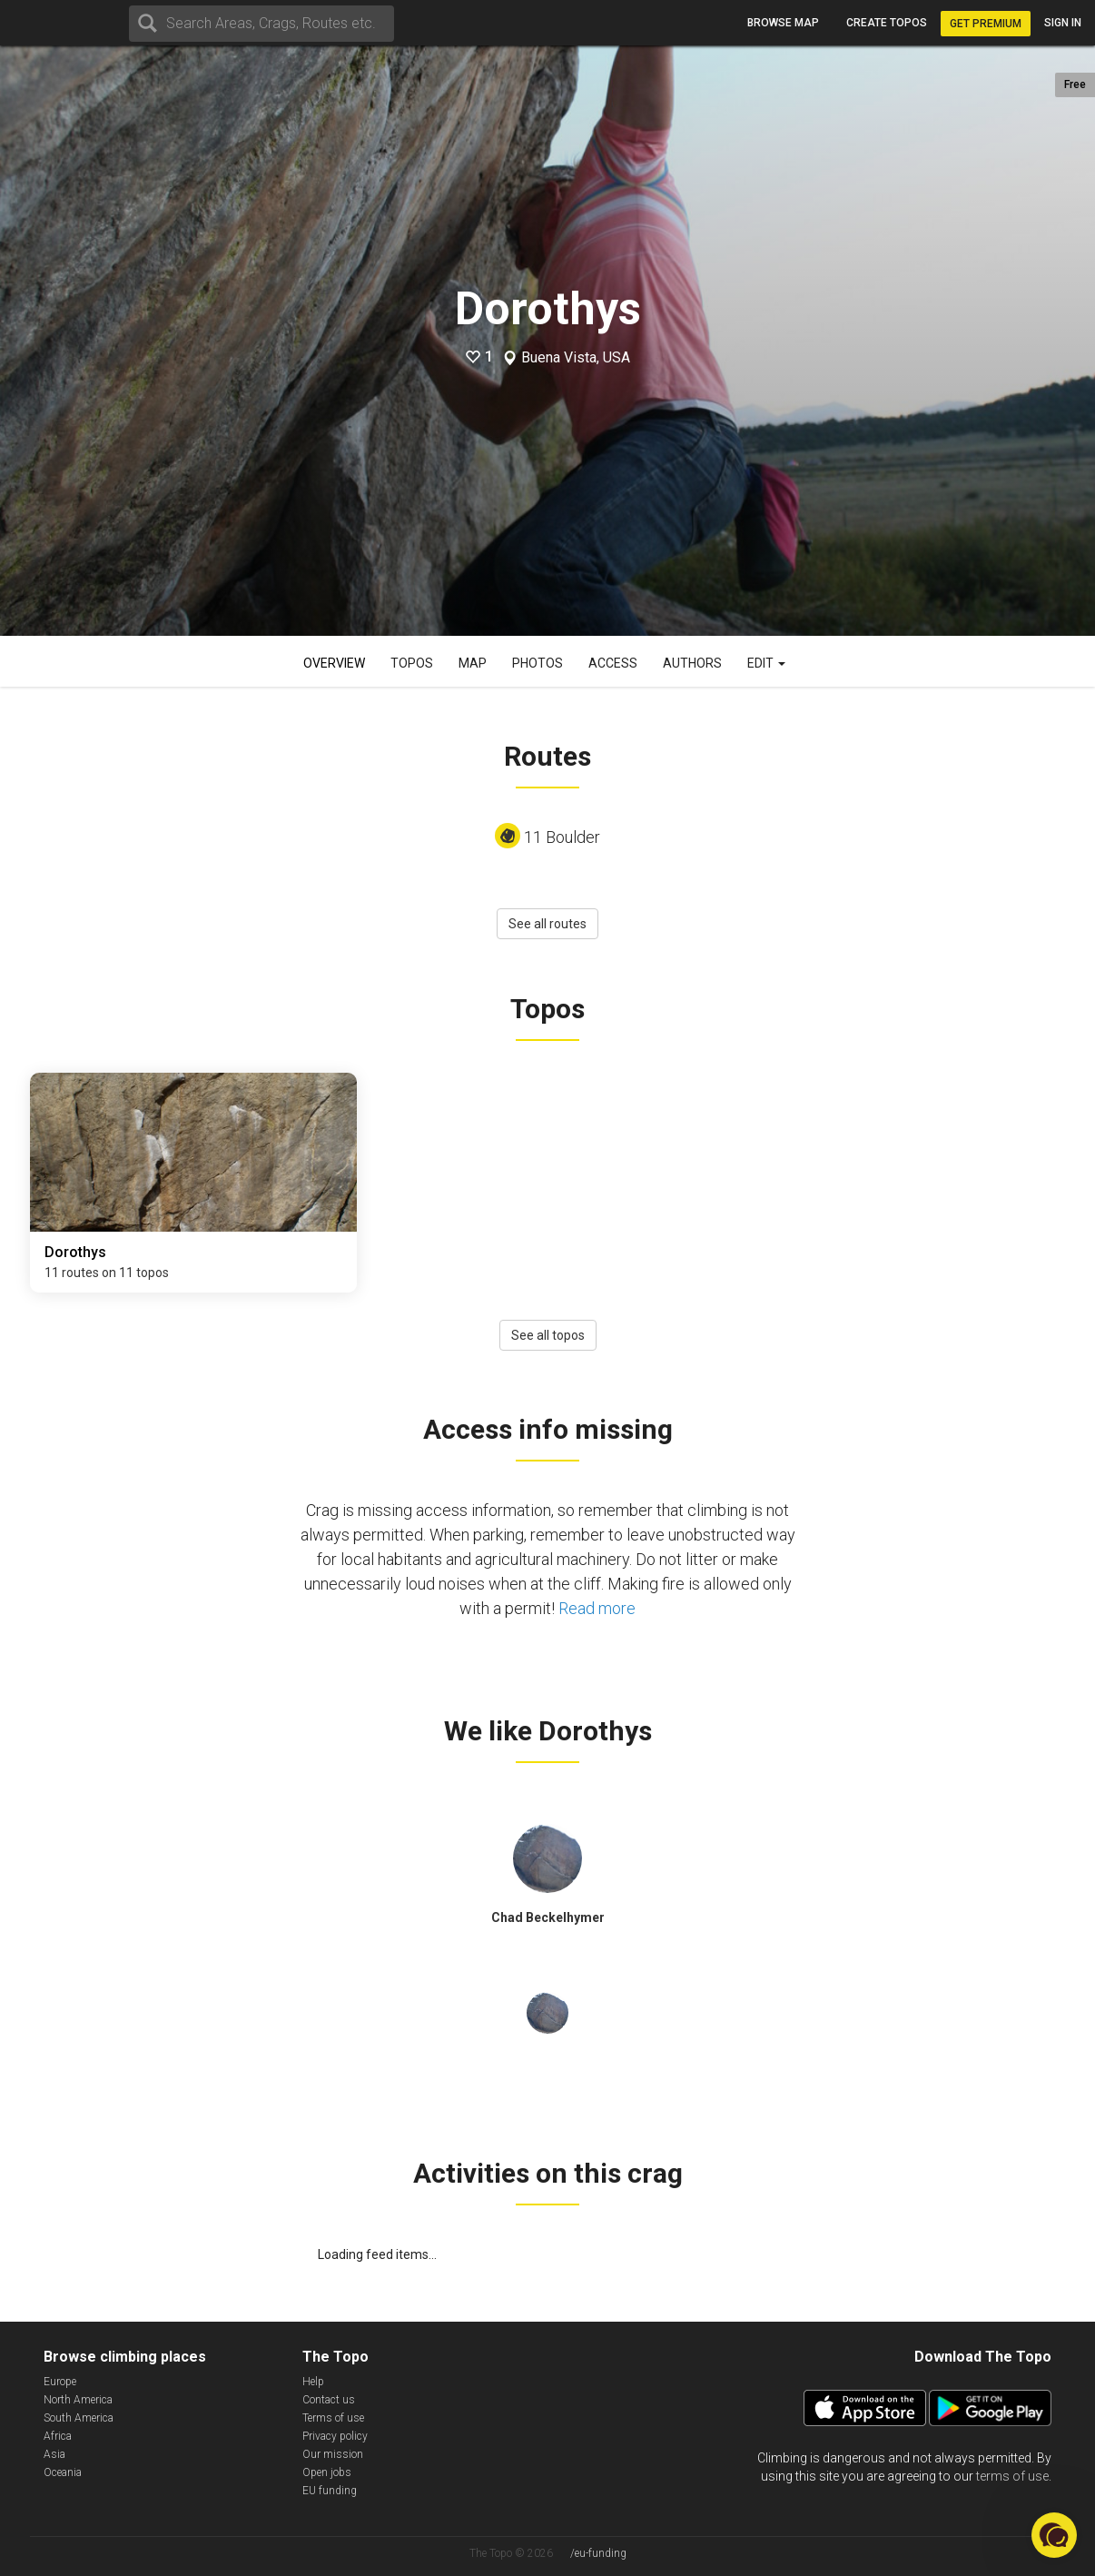 This screenshot has height=2576, width=1095. I want to click on Sign in, so click(1062, 22).